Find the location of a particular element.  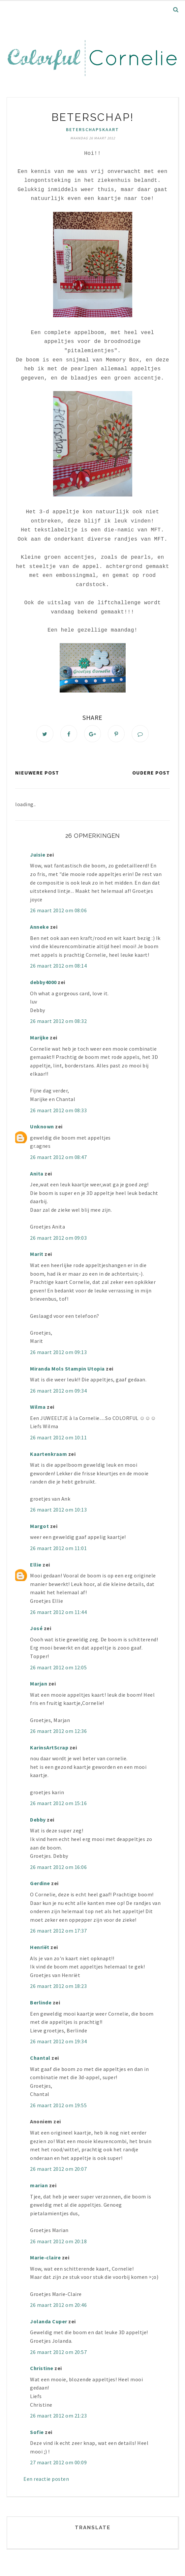

Gerdine is located at coordinates (40, 1884).